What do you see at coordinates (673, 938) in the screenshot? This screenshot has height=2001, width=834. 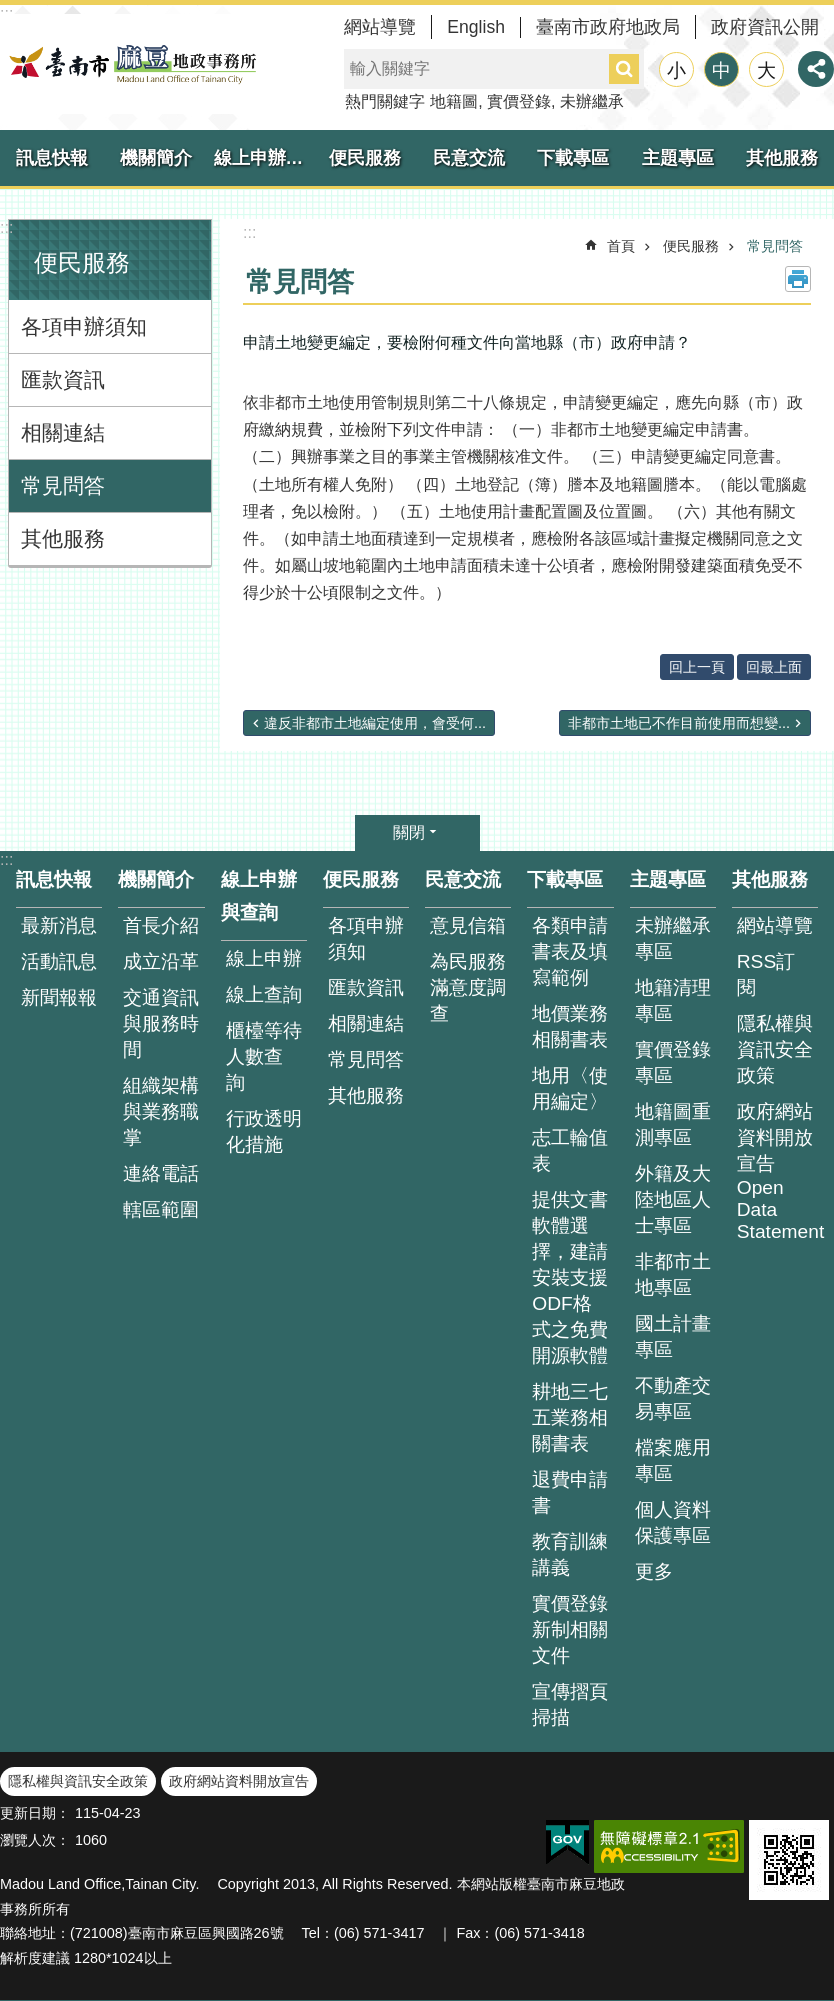 I see `未辦繼承專區` at bounding box center [673, 938].